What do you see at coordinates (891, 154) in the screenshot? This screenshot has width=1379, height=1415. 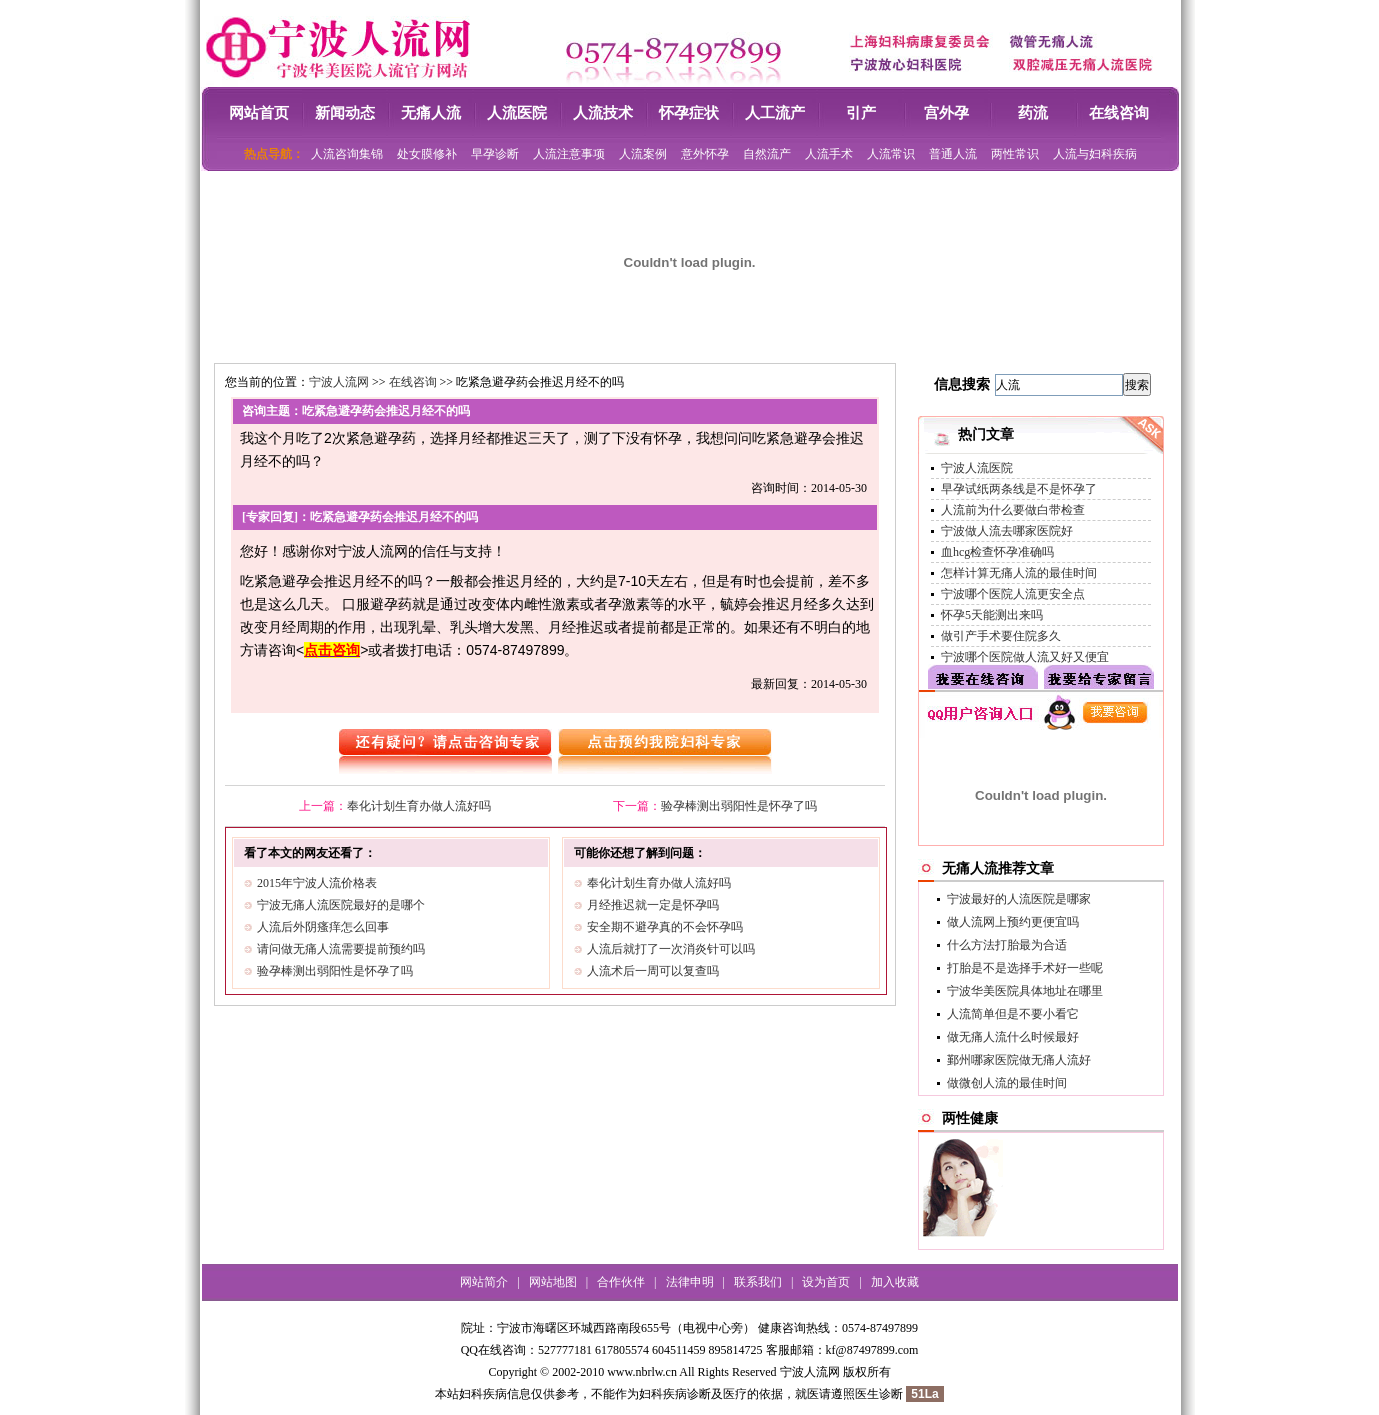 I see `人流常识` at bounding box center [891, 154].